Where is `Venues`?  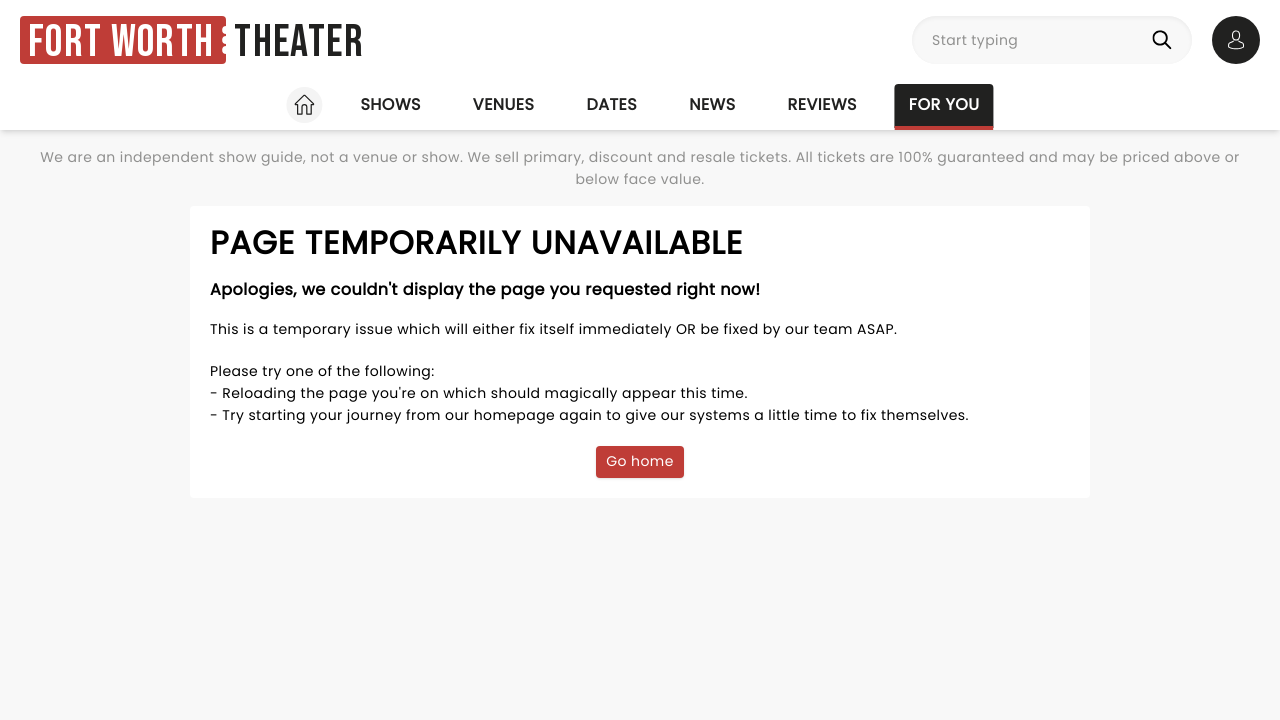 Venues is located at coordinates (504, 104).